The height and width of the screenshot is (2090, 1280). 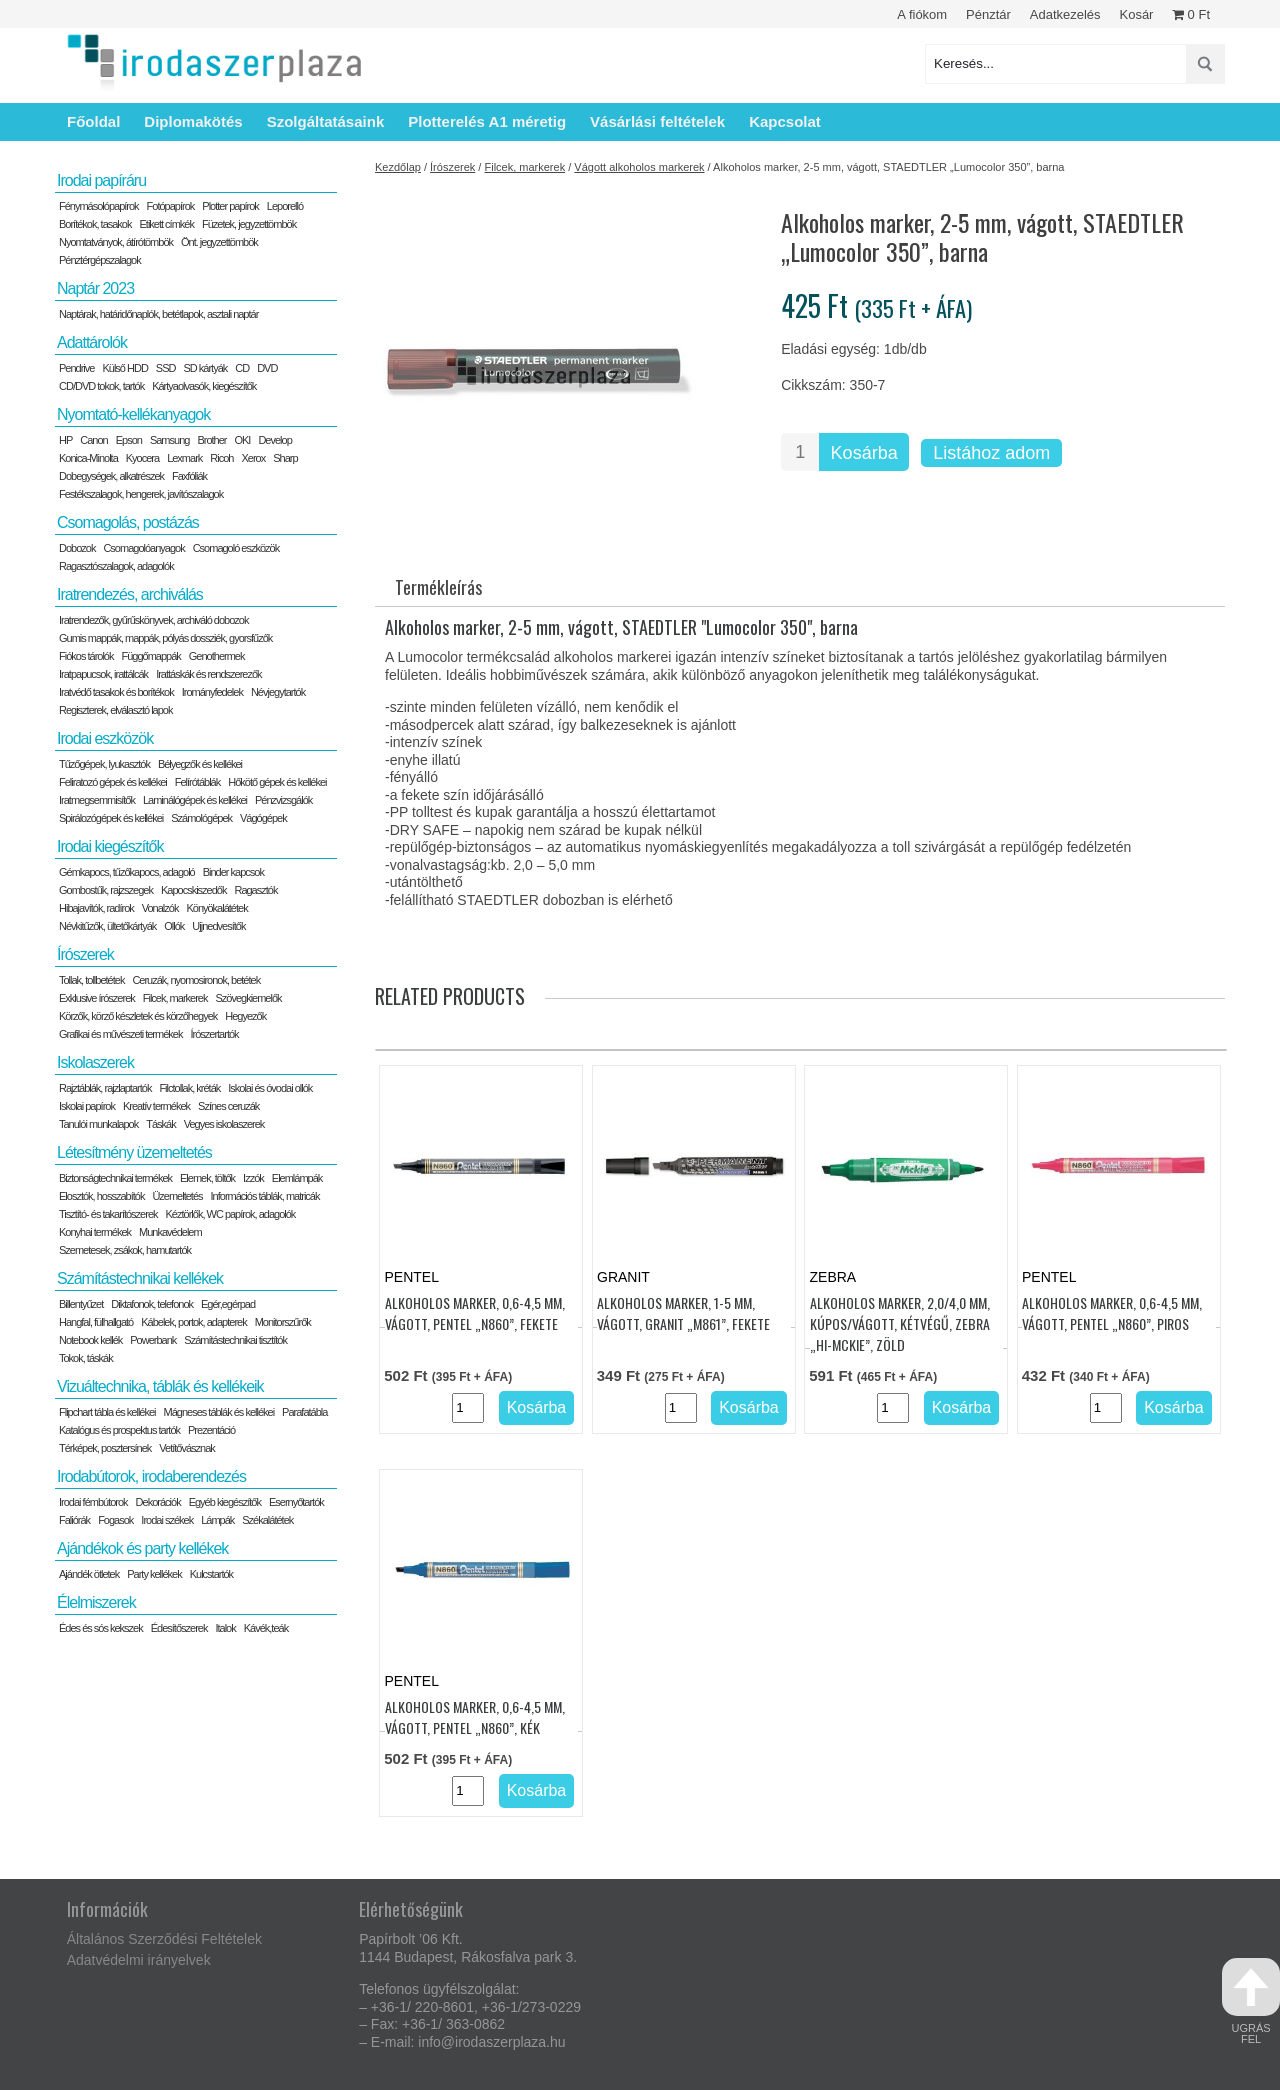 I want to click on Színes ceruzák, so click(x=228, y=1106).